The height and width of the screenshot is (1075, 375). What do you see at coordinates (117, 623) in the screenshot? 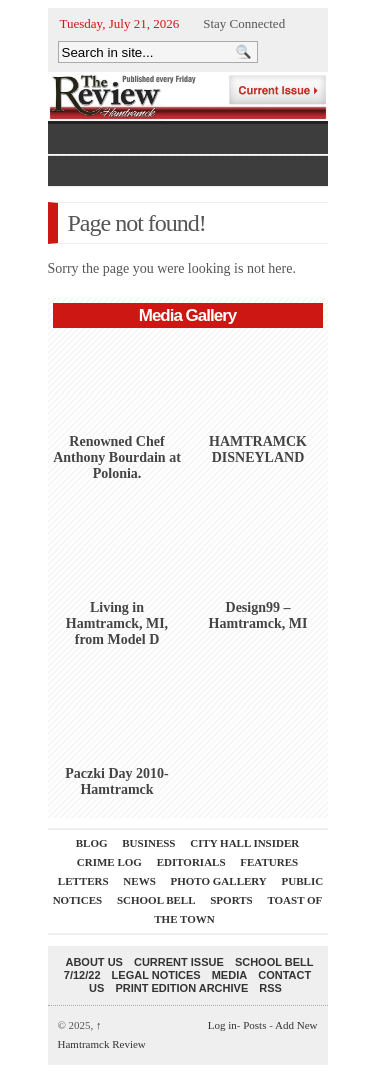
I see `Living in Hamtramck, MI, from Model D` at bounding box center [117, 623].